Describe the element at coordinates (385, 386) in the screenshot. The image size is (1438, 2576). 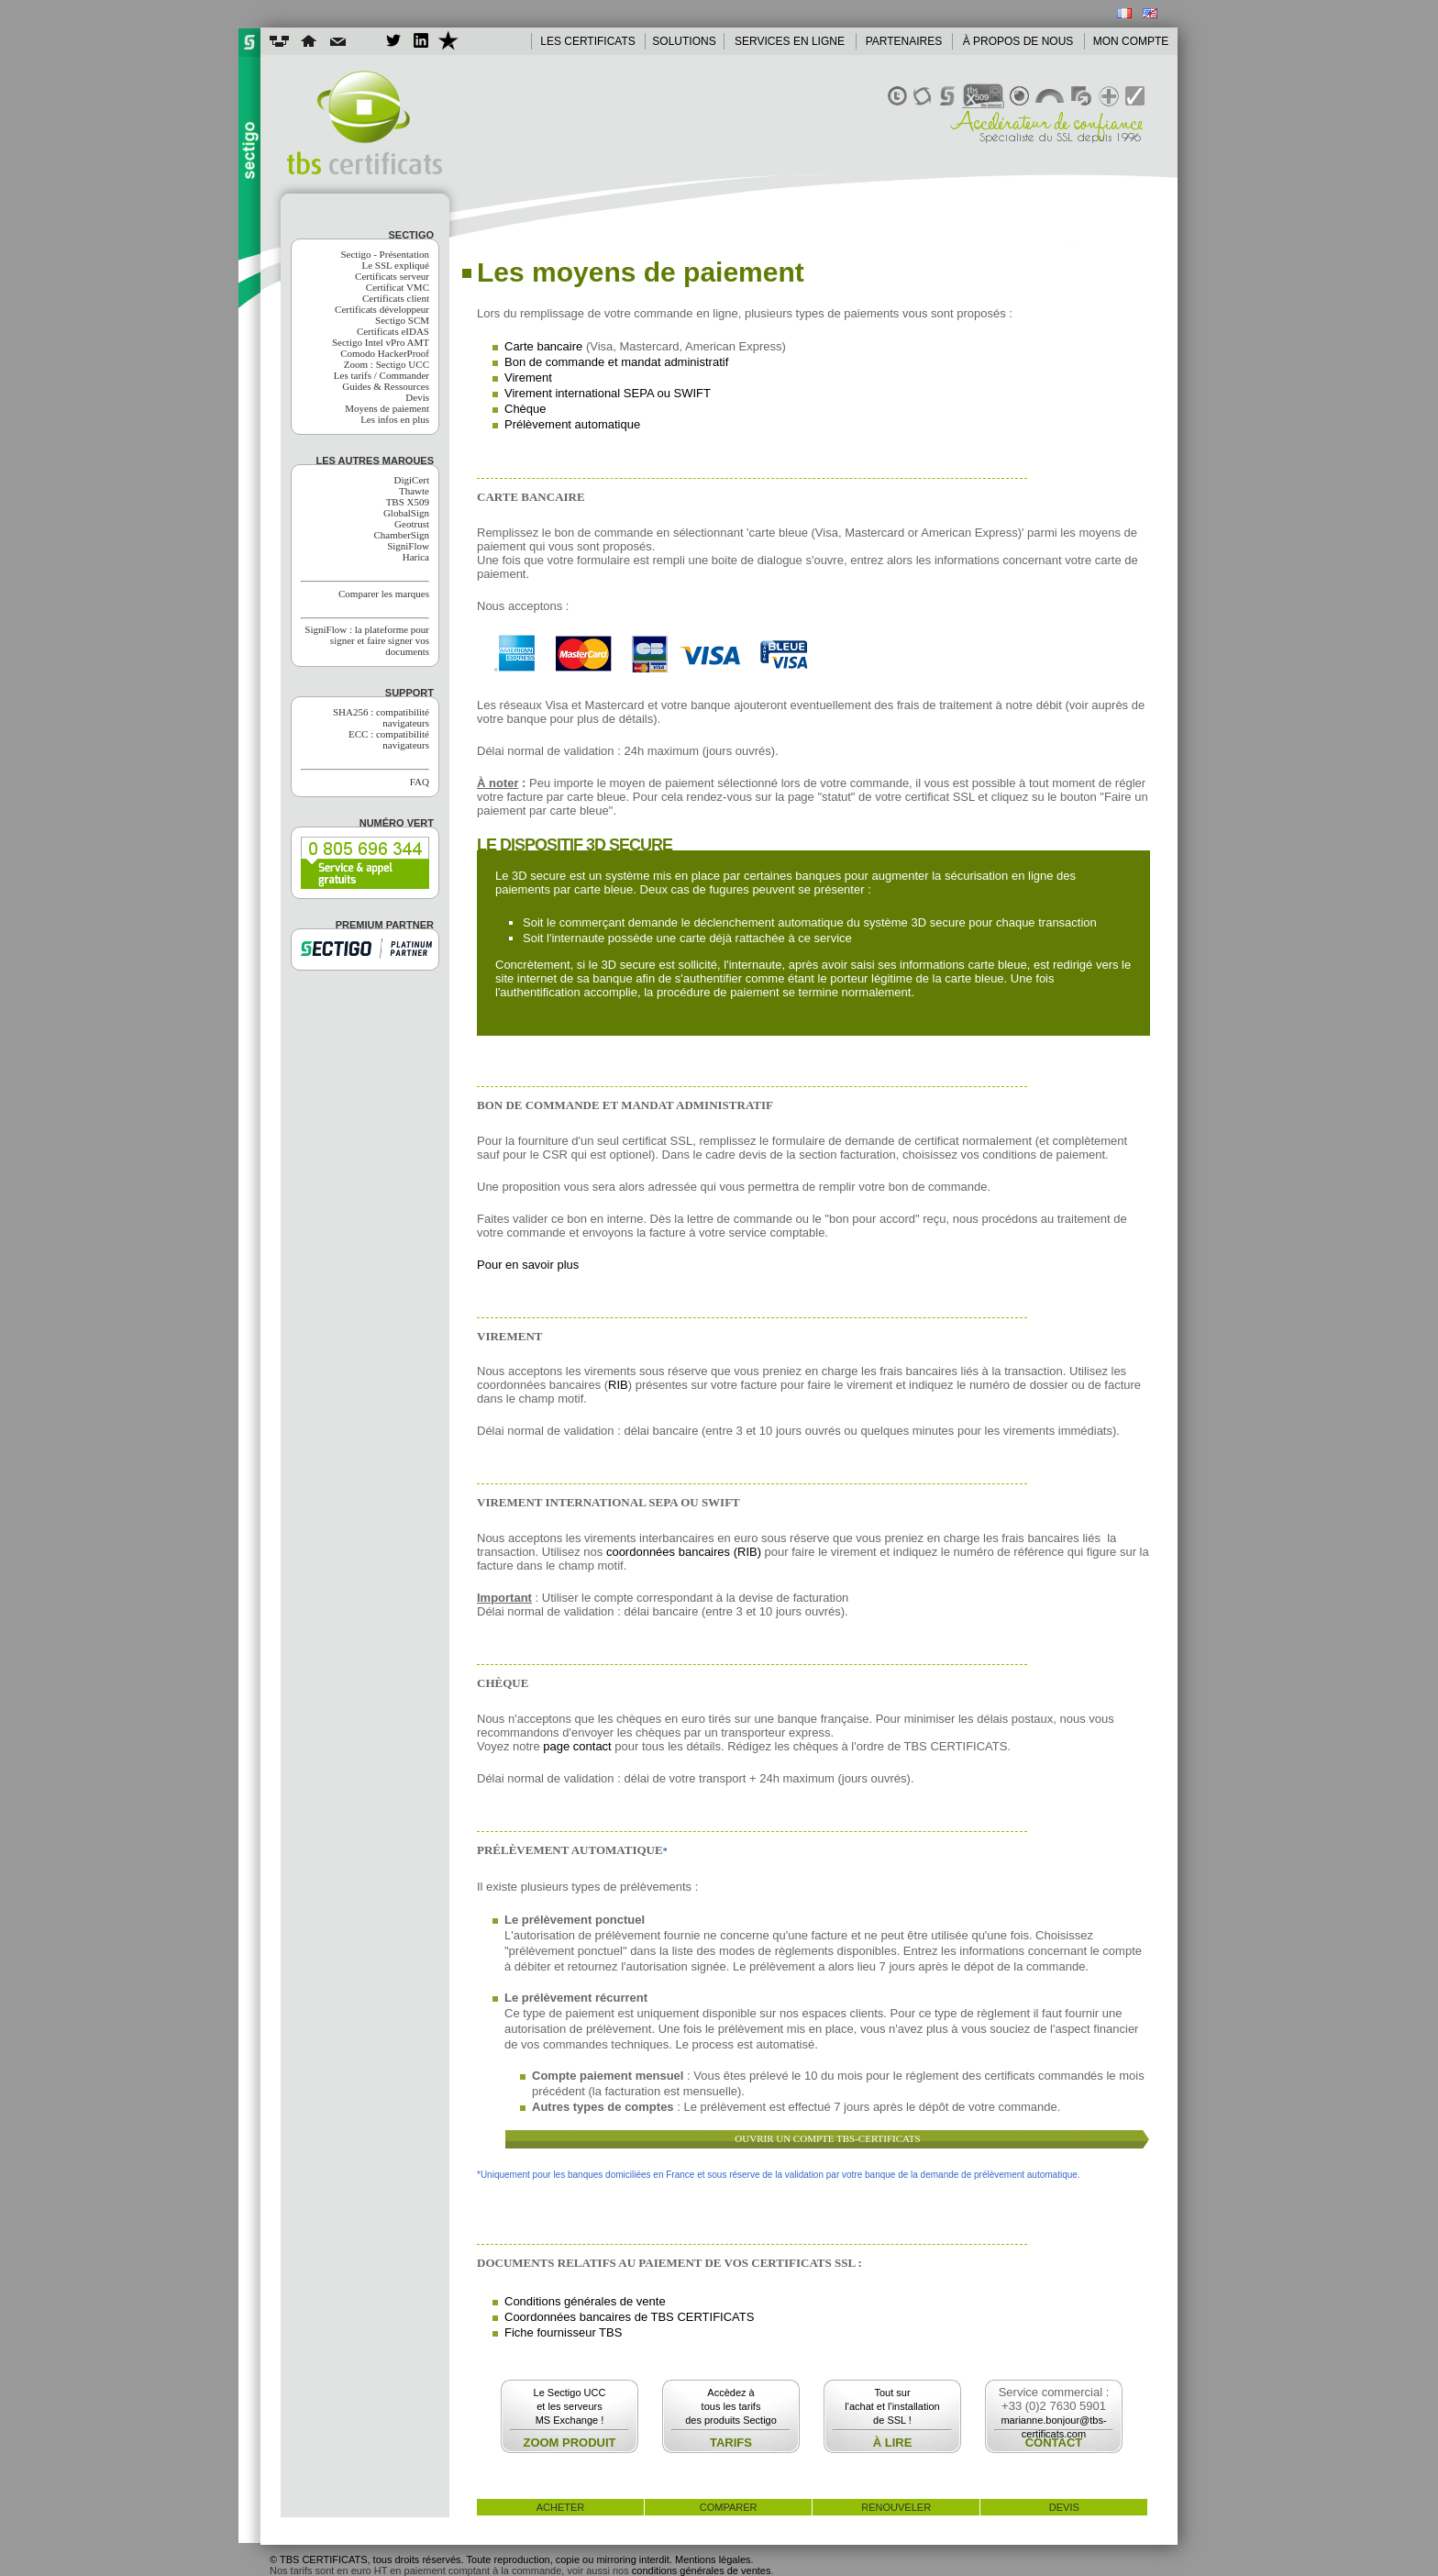
I see `Guides & Ressources` at that location.